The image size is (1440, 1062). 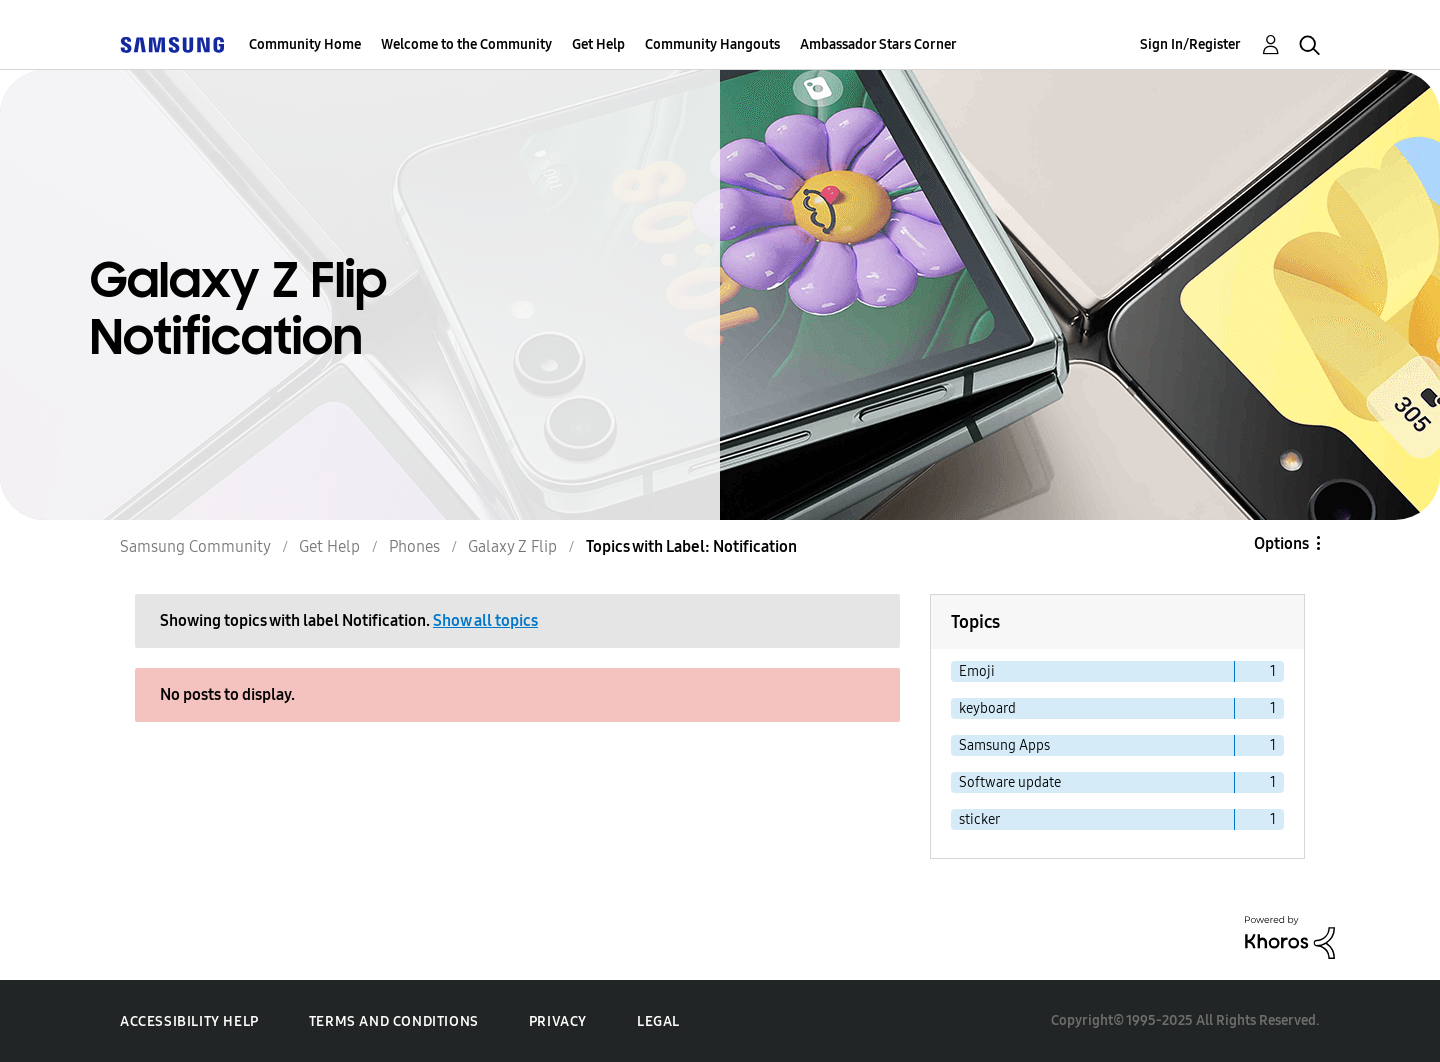 I want to click on Phones, so click(x=414, y=546).